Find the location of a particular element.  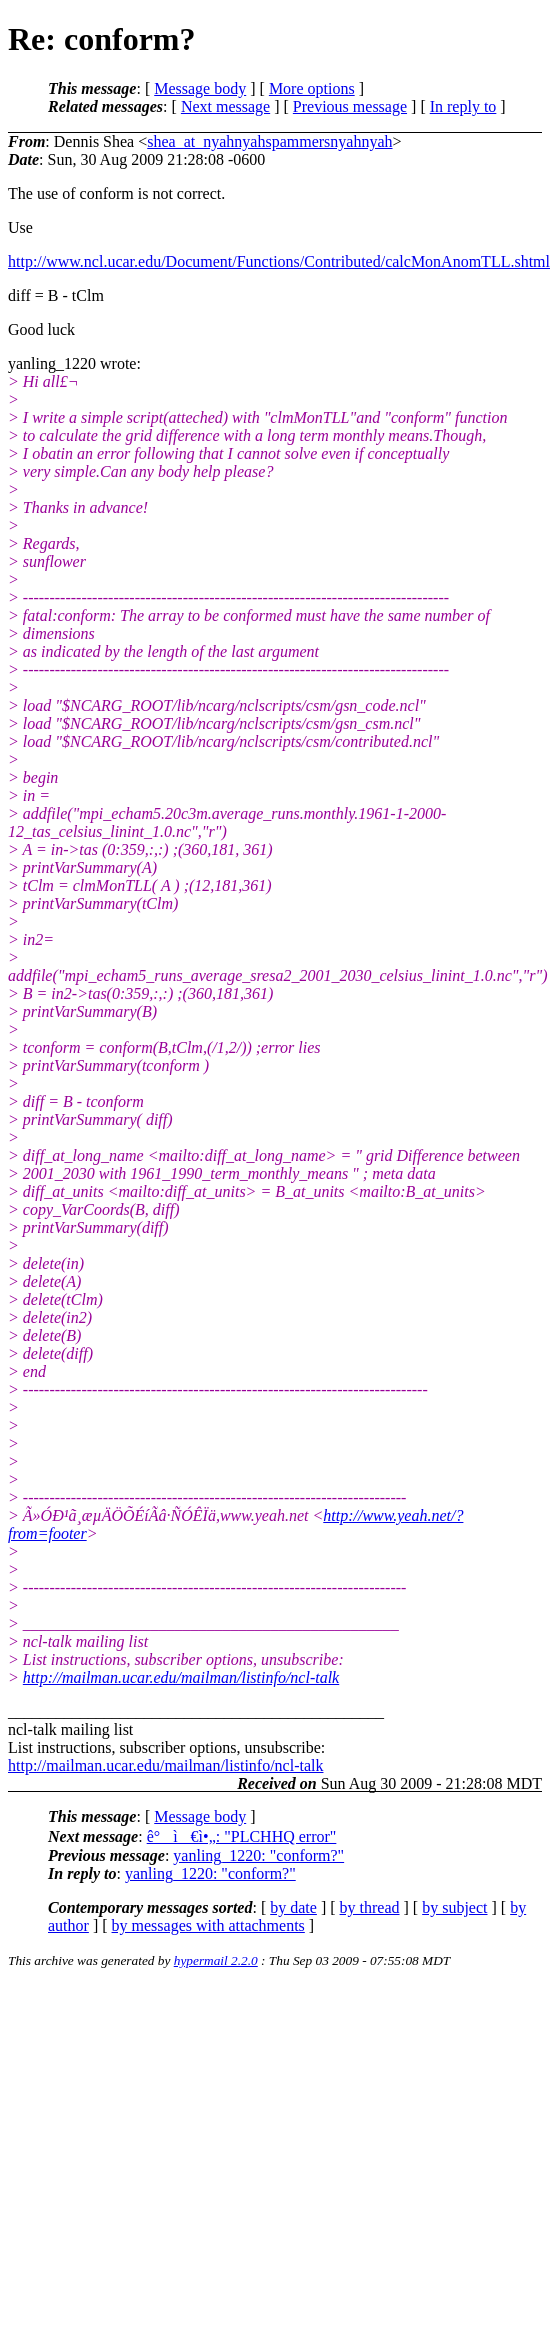

yanling_1220: "conform?" is located at coordinates (258, 1855).